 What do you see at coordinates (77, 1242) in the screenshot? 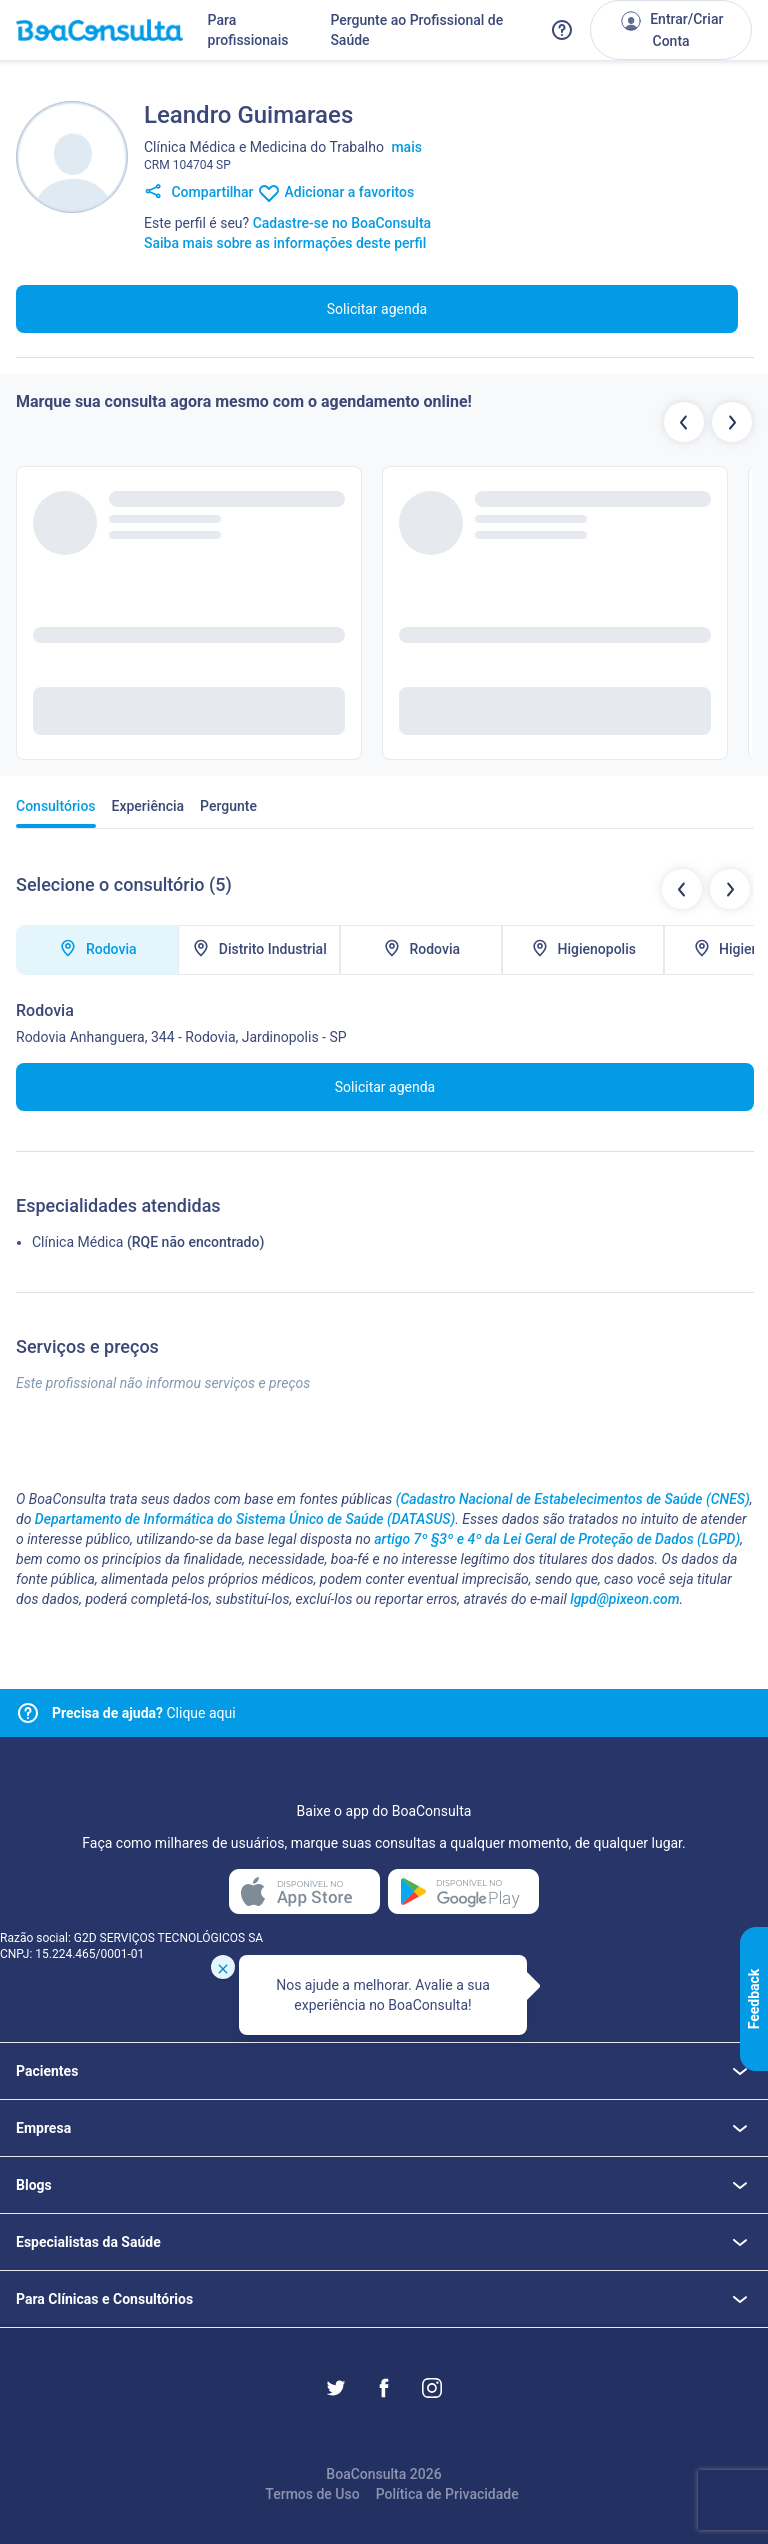
I see `Clínica Médica` at bounding box center [77, 1242].